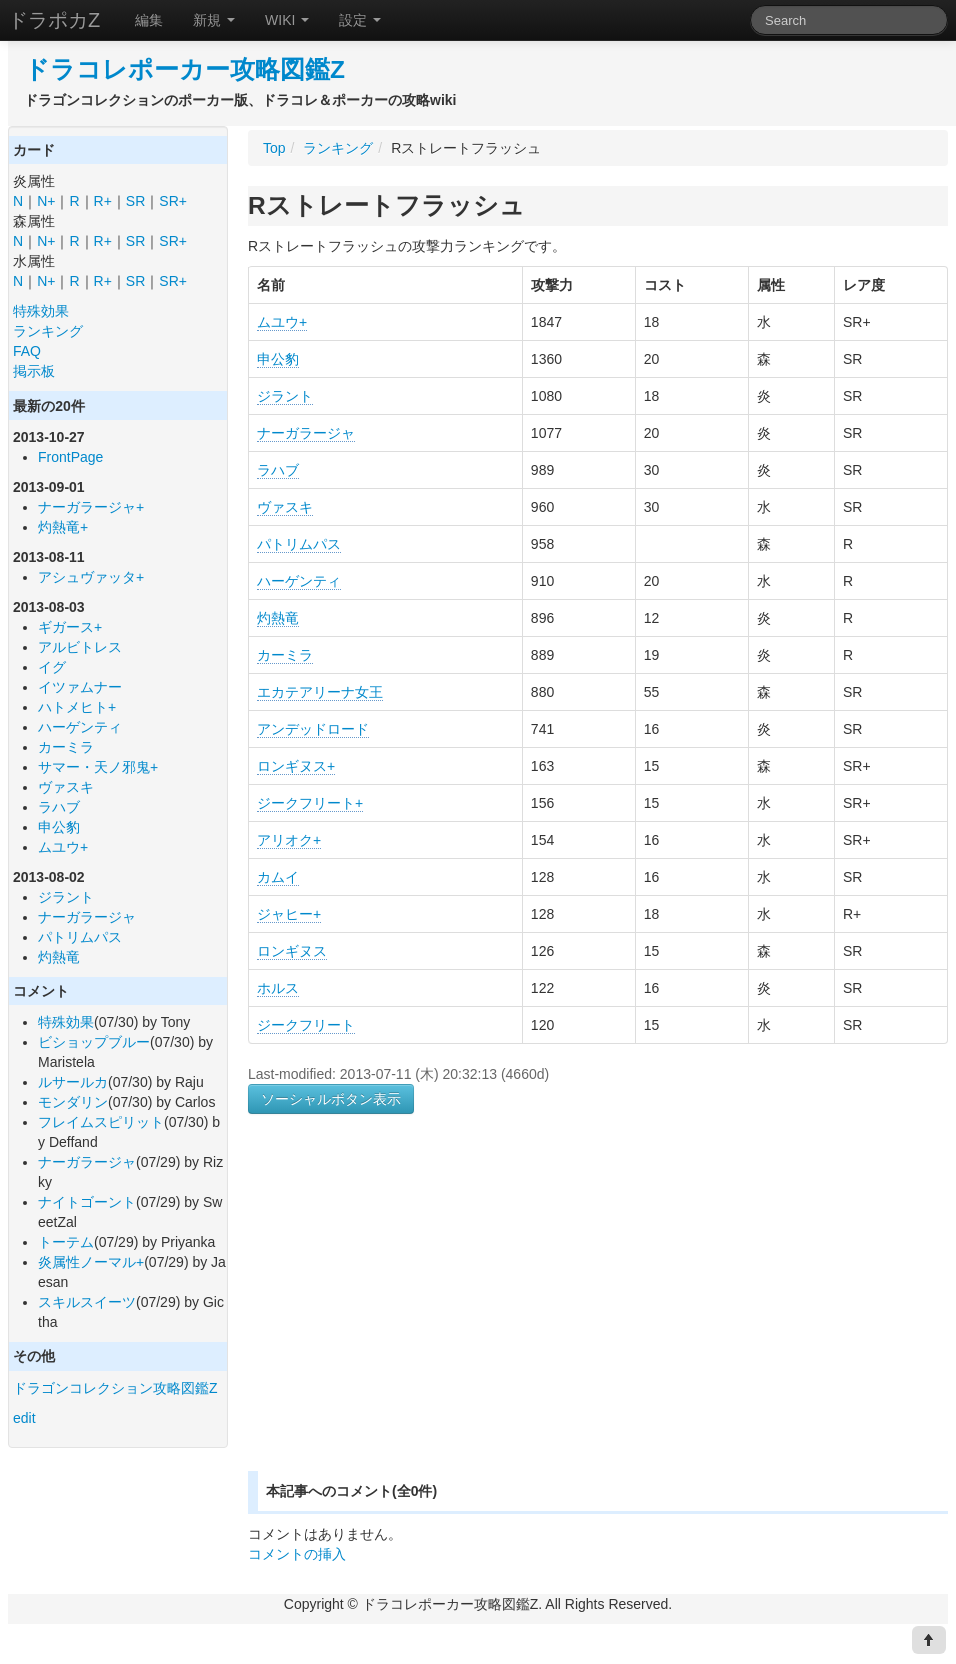 This screenshot has width=956, height=1664. I want to click on Top, so click(274, 148).